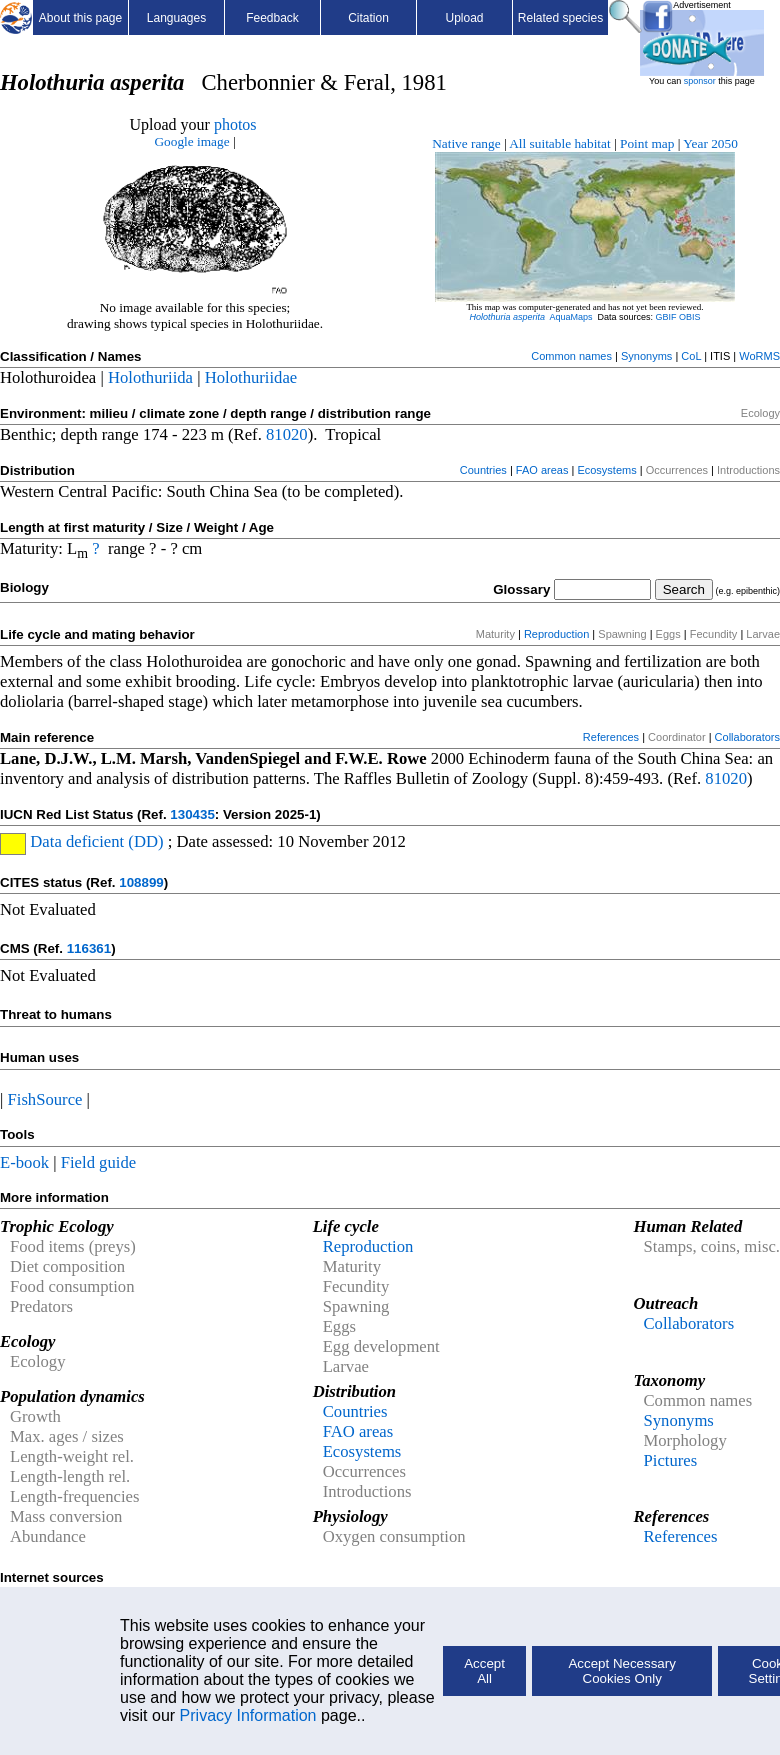 Image resolution: width=780 pixels, height=1755 pixels. Describe the element at coordinates (45, 1099) in the screenshot. I see `FishSource` at that location.